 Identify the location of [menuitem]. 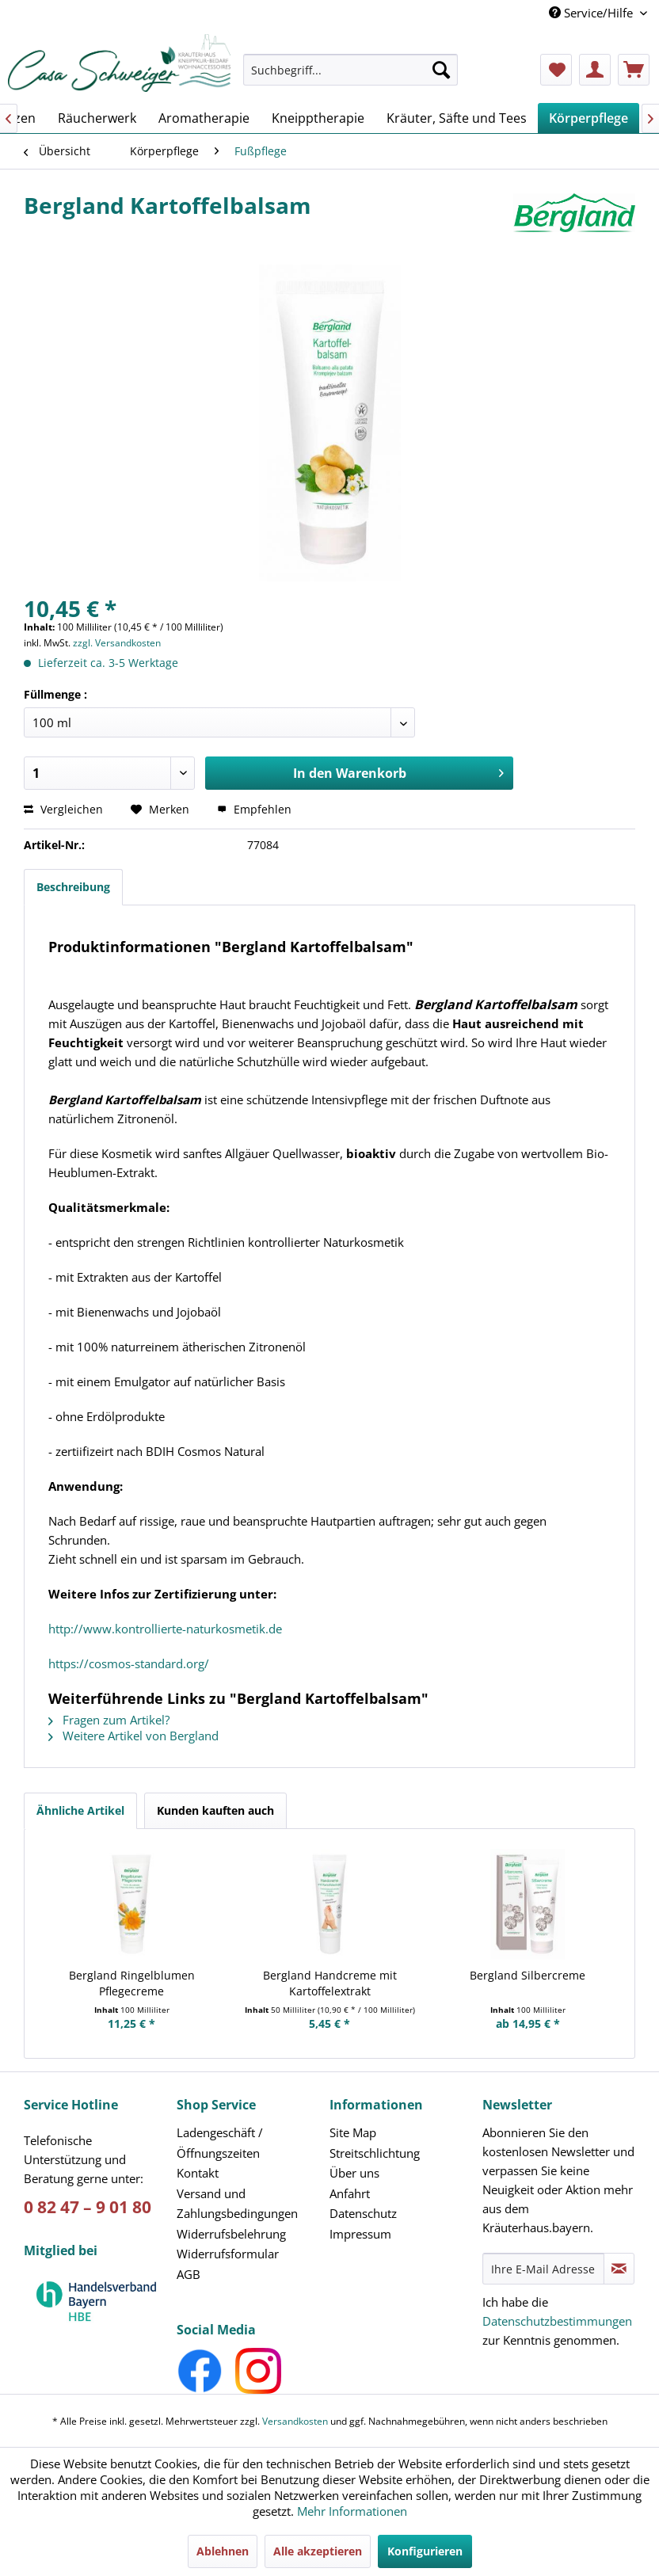
(350, 77).